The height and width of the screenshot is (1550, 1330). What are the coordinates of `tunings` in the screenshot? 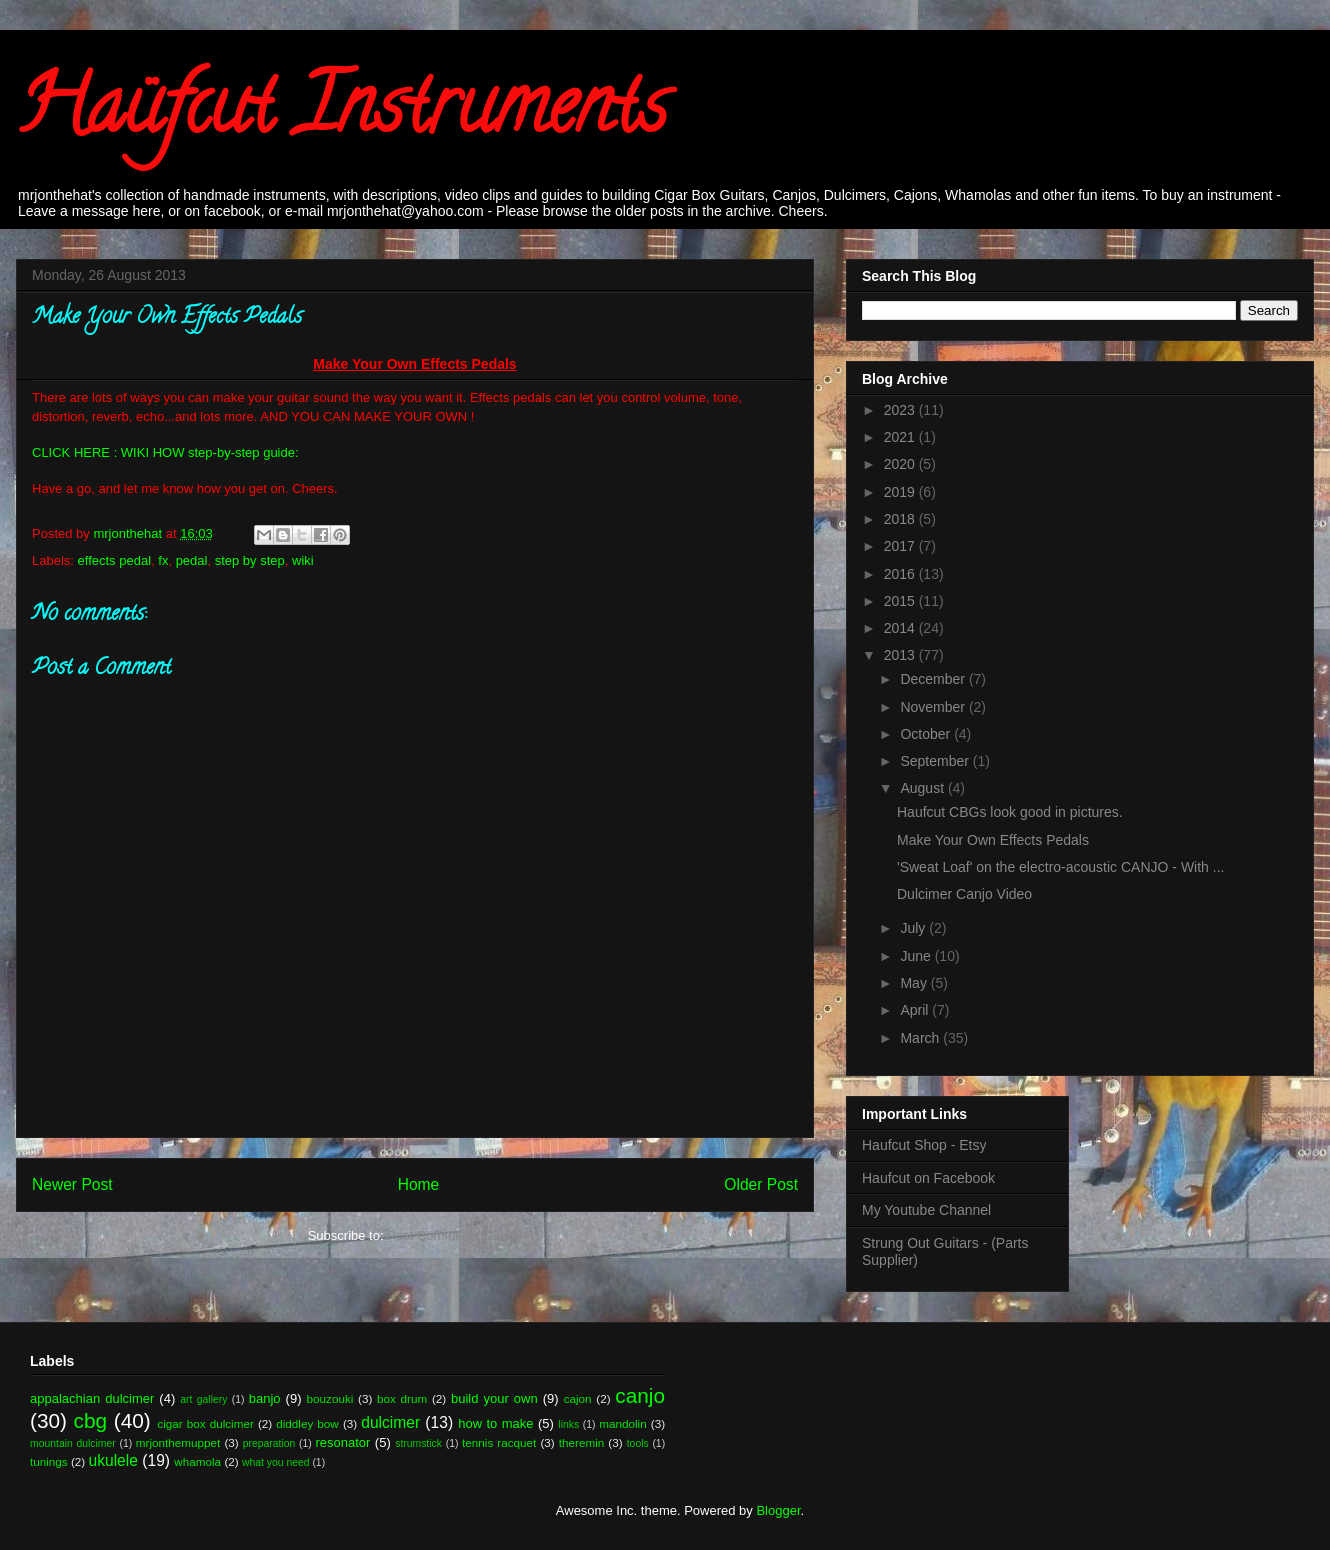 It's located at (49, 1461).